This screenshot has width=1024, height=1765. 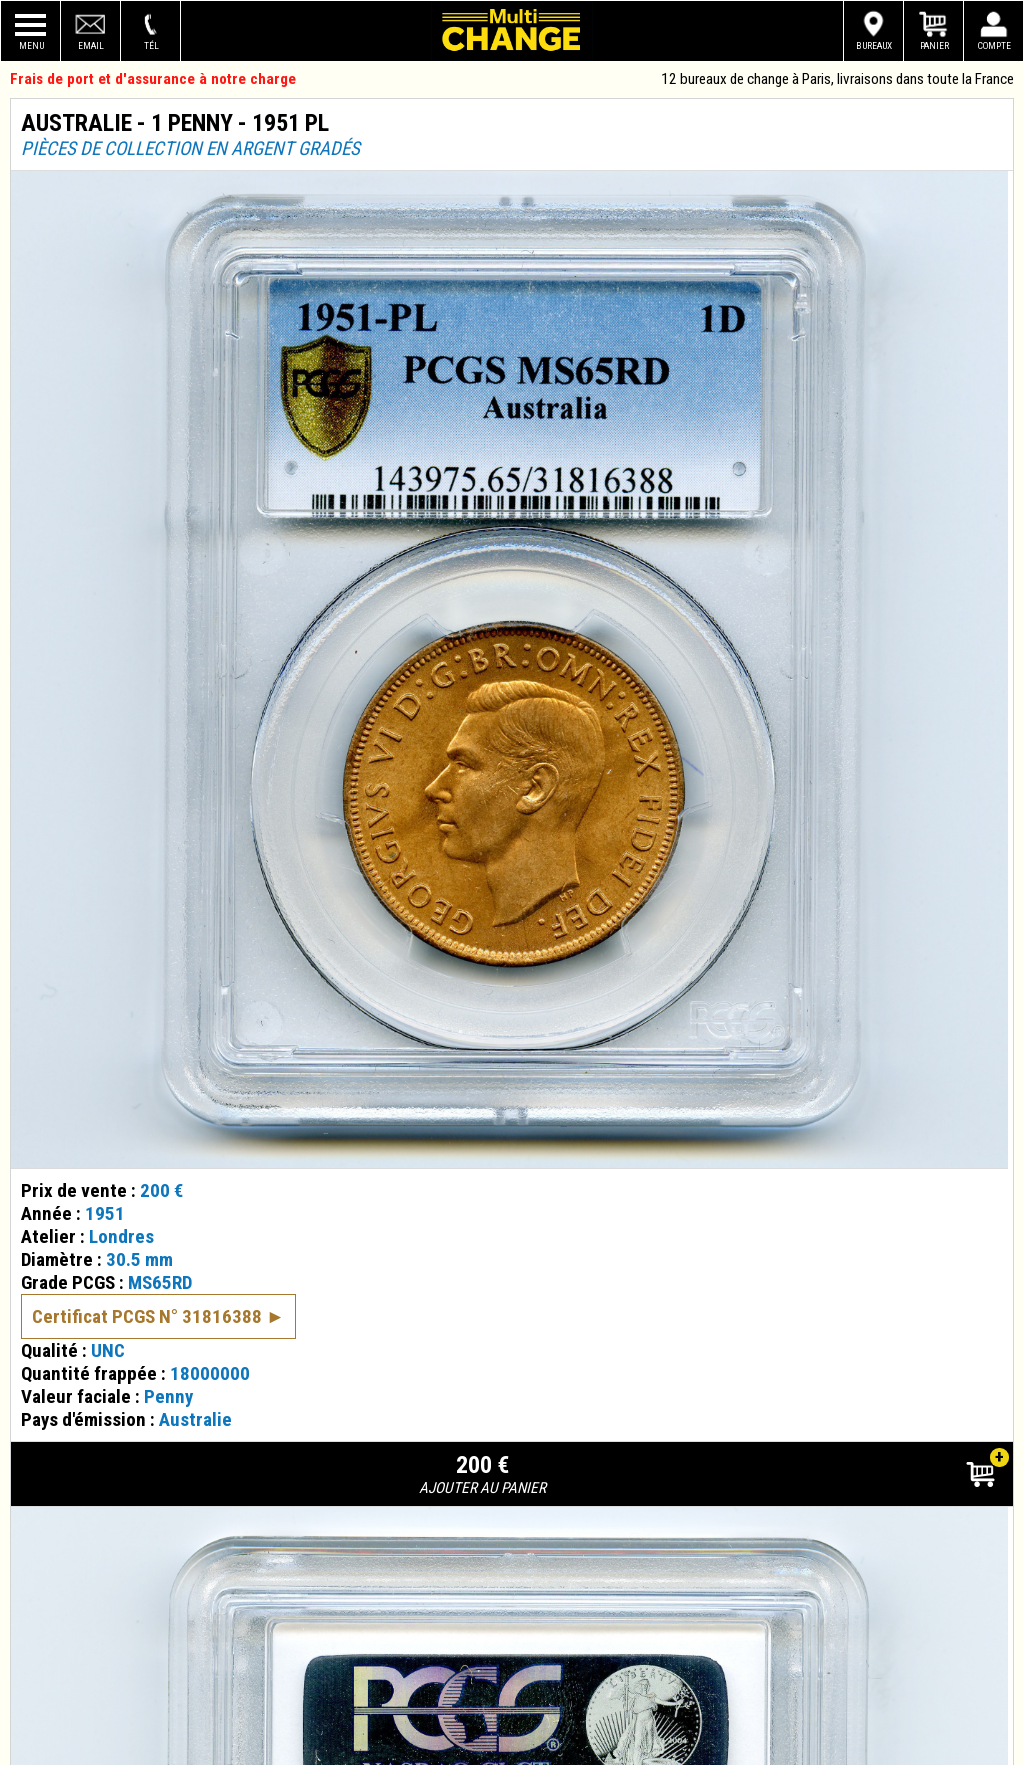 I want to click on Bureaux, so click(x=874, y=45).